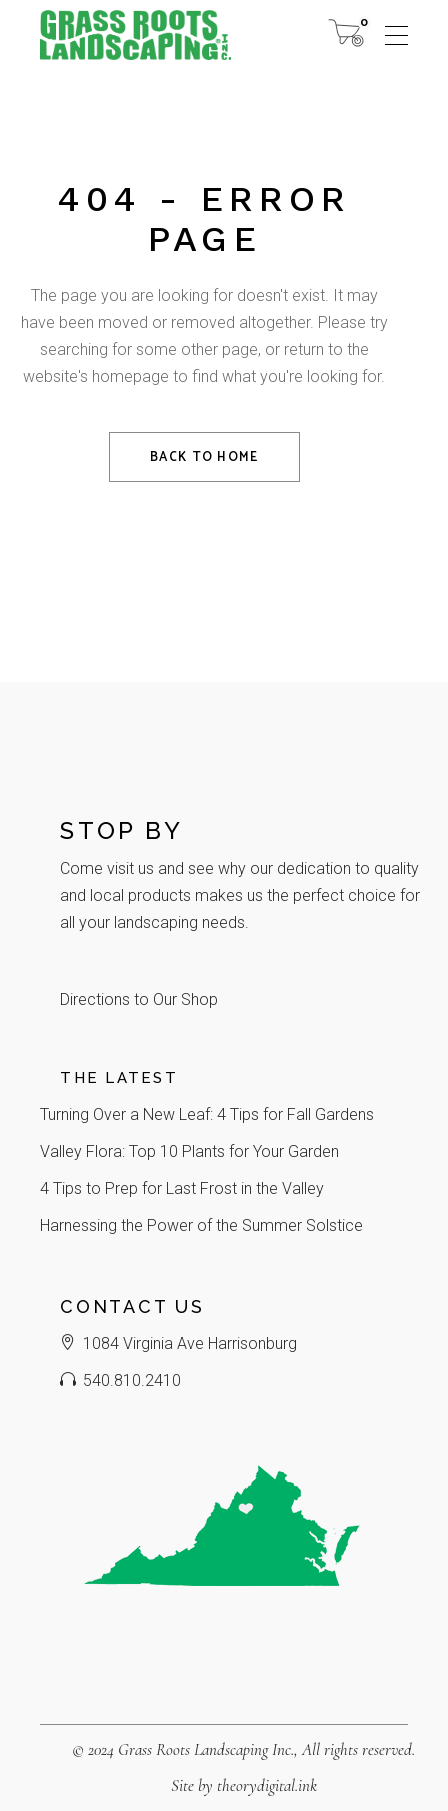 The image size is (448, 1811). I want to click on Harnessing the Power of the Summer Solstice, so click(201, 1225).